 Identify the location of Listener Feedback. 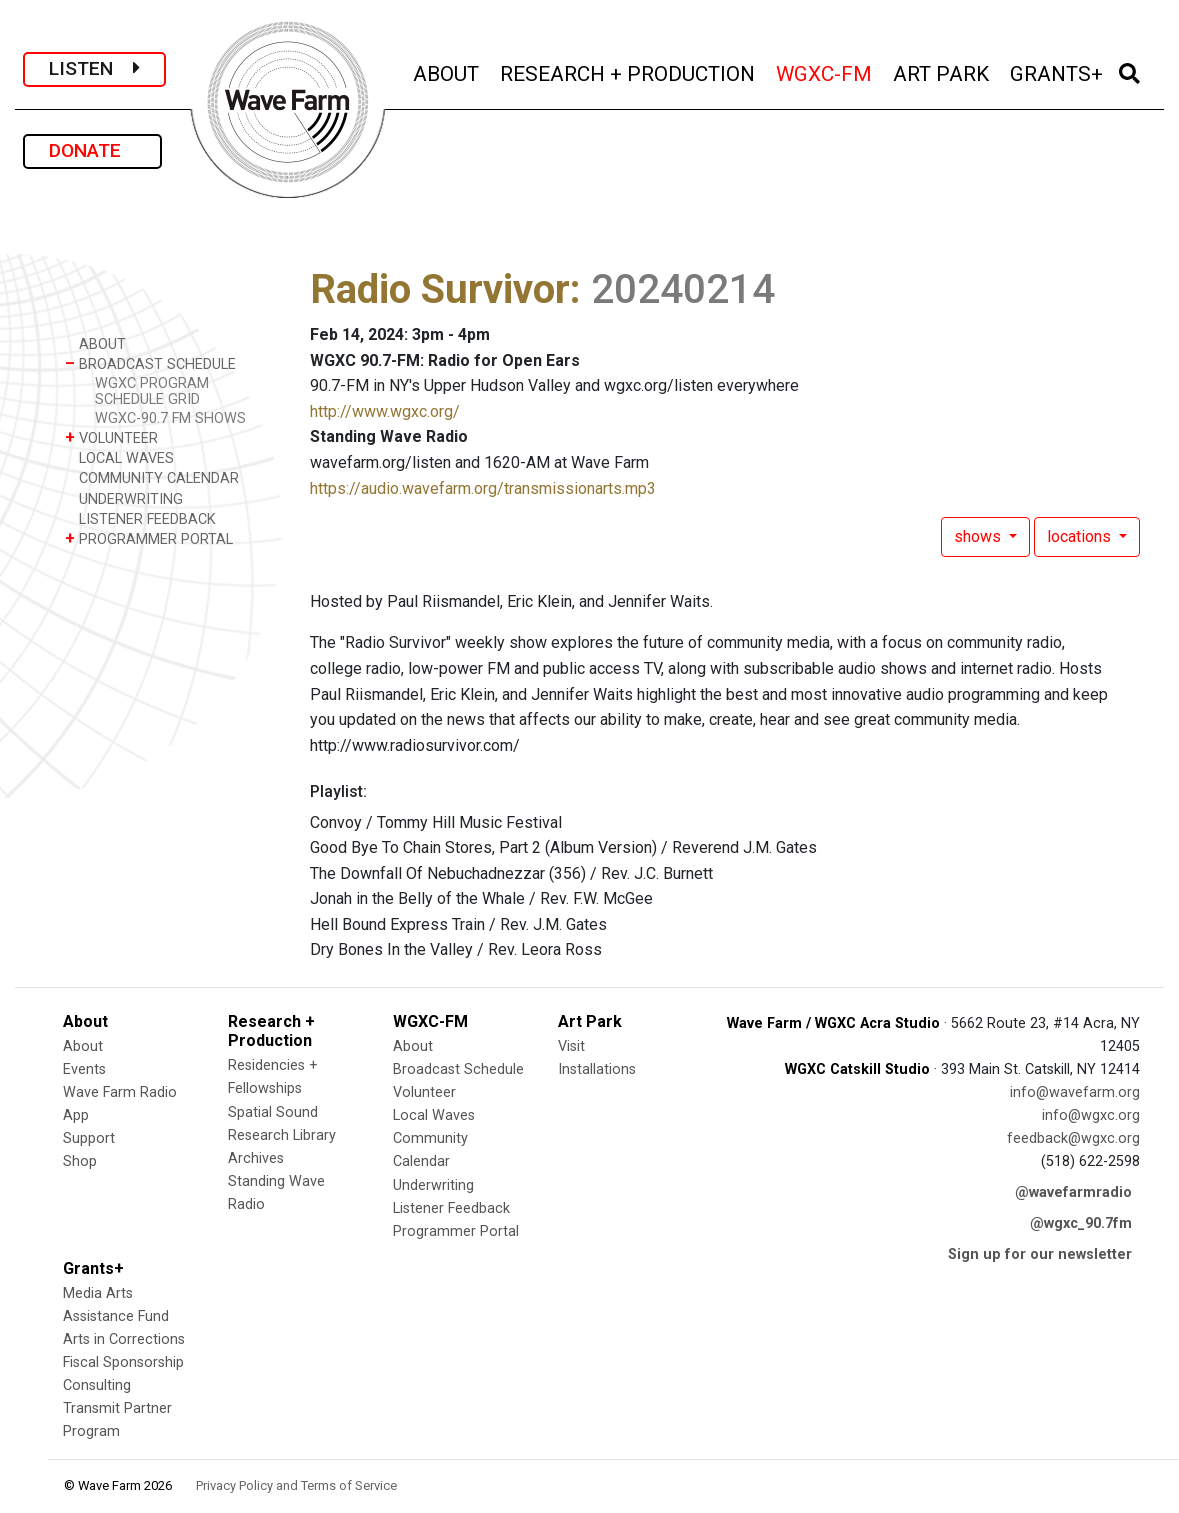
(451, 1208).